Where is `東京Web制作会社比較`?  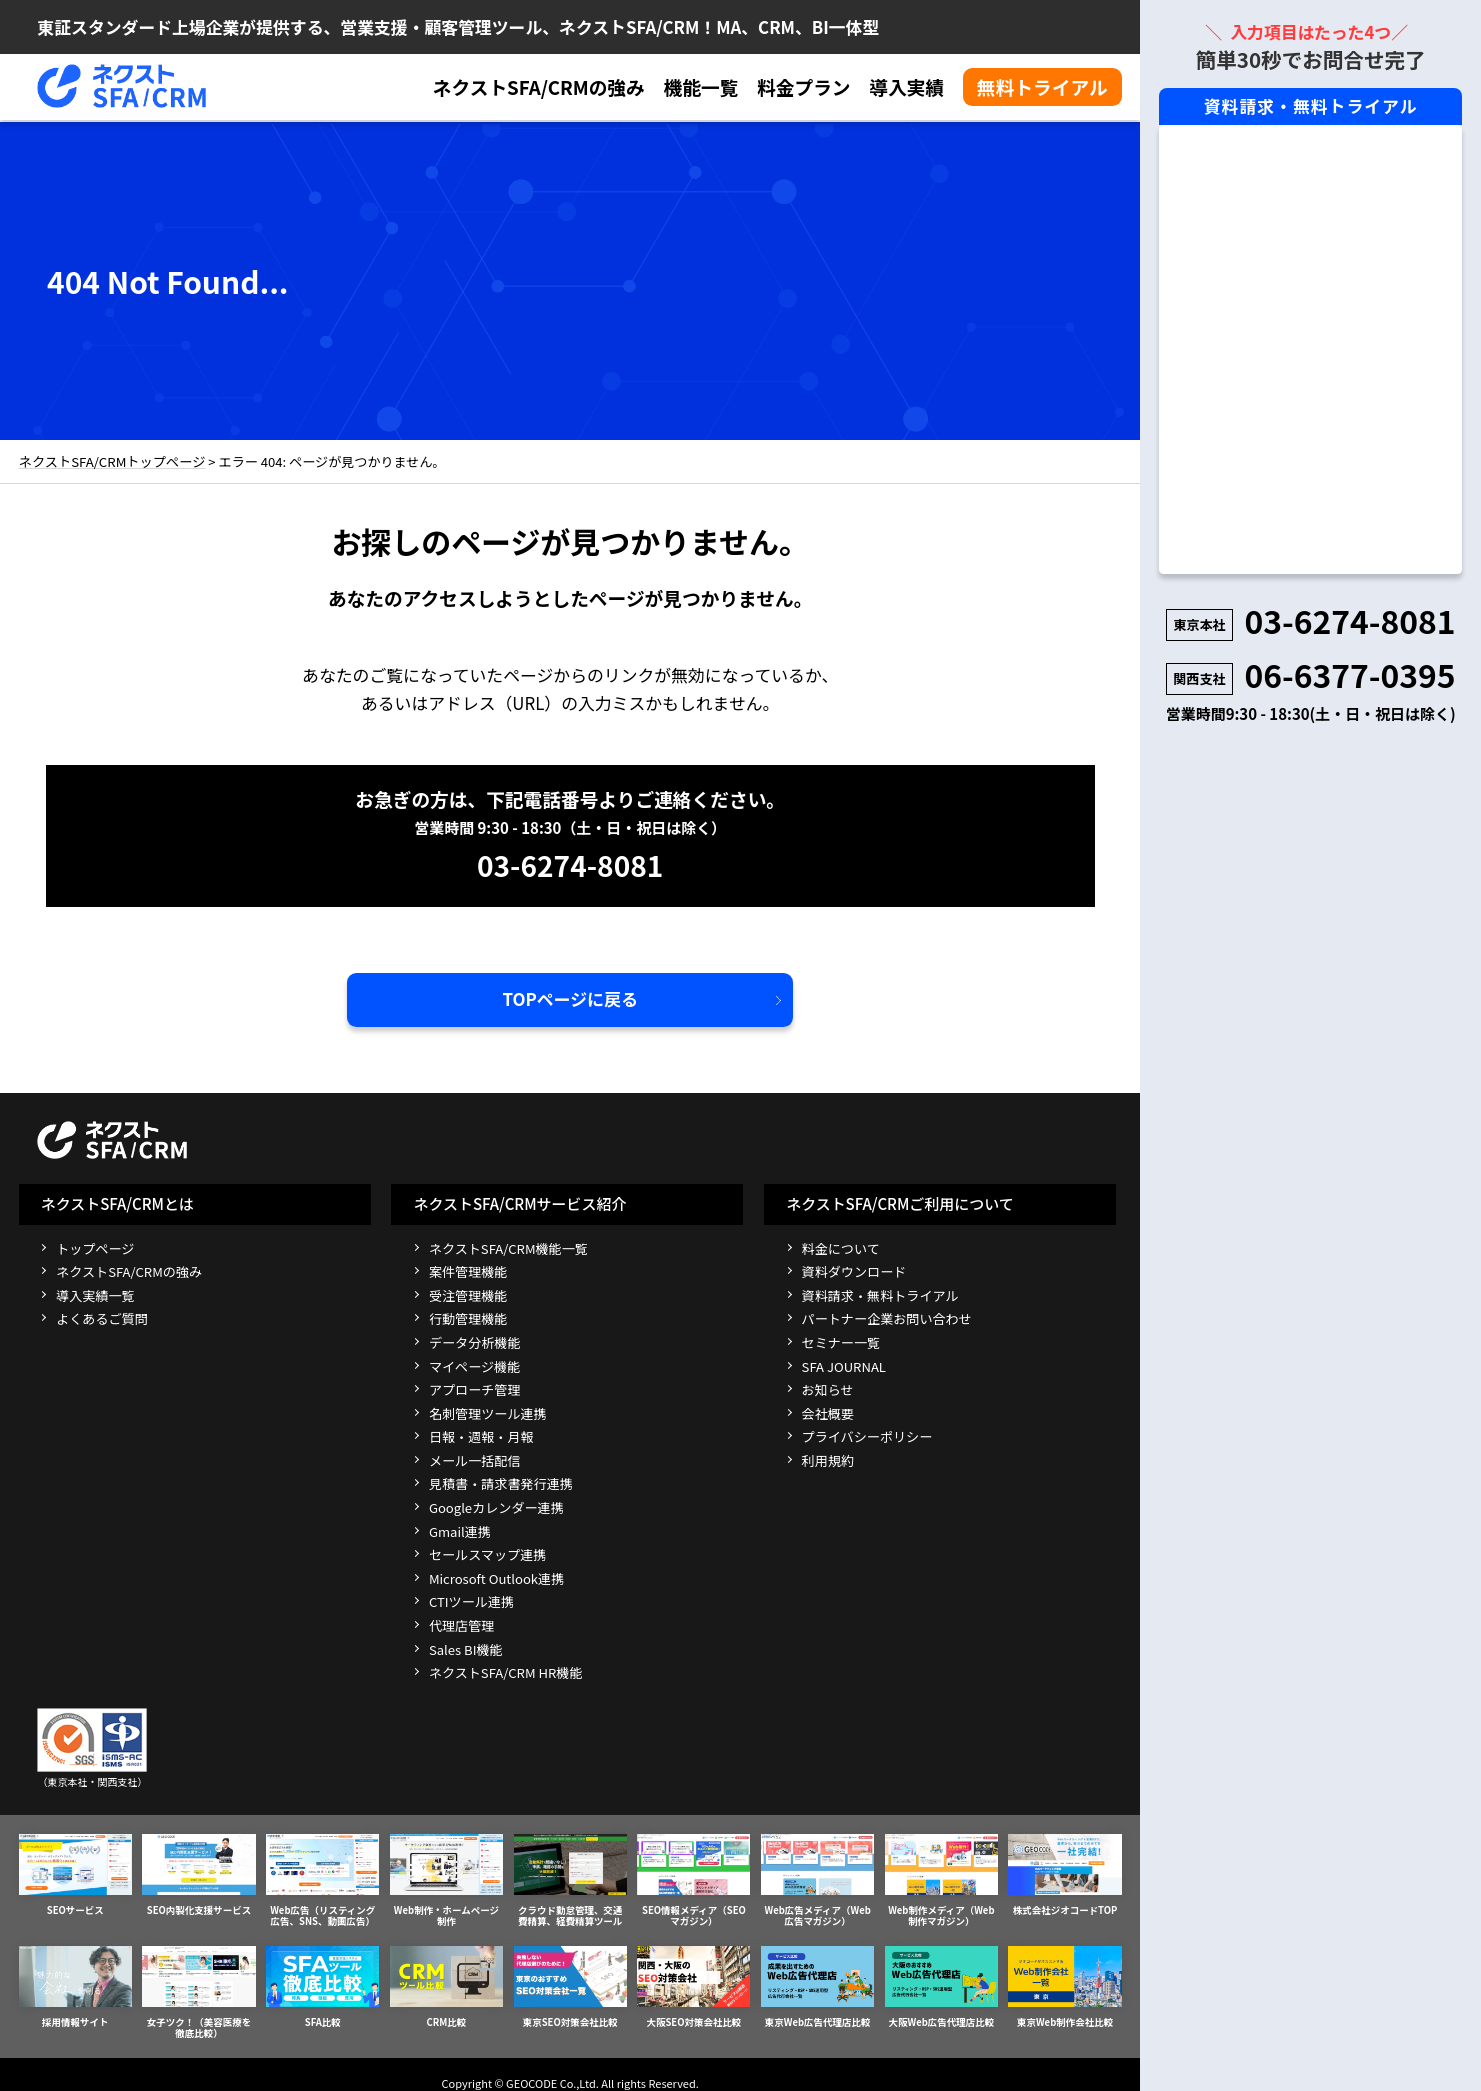
東京Web制作会社比較 is located at coordinates (1064, 1981).